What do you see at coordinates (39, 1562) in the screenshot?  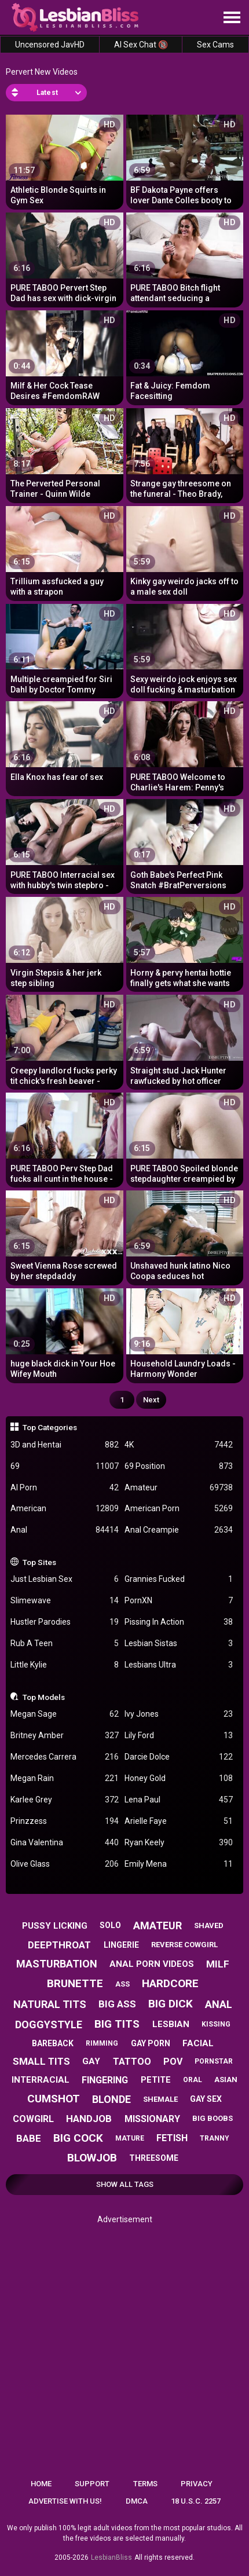 I see `Top Sites` at bounding box center [39, 1562].